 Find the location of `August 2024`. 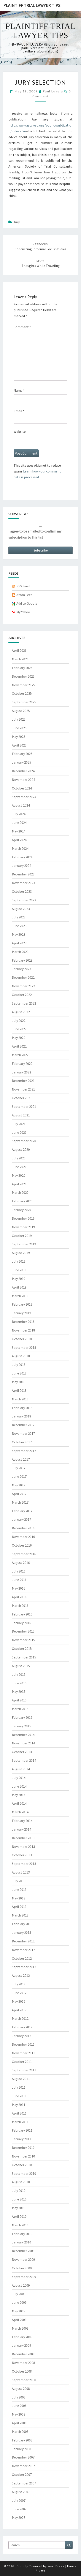

August 2024 is located at coordinates (21, 805).